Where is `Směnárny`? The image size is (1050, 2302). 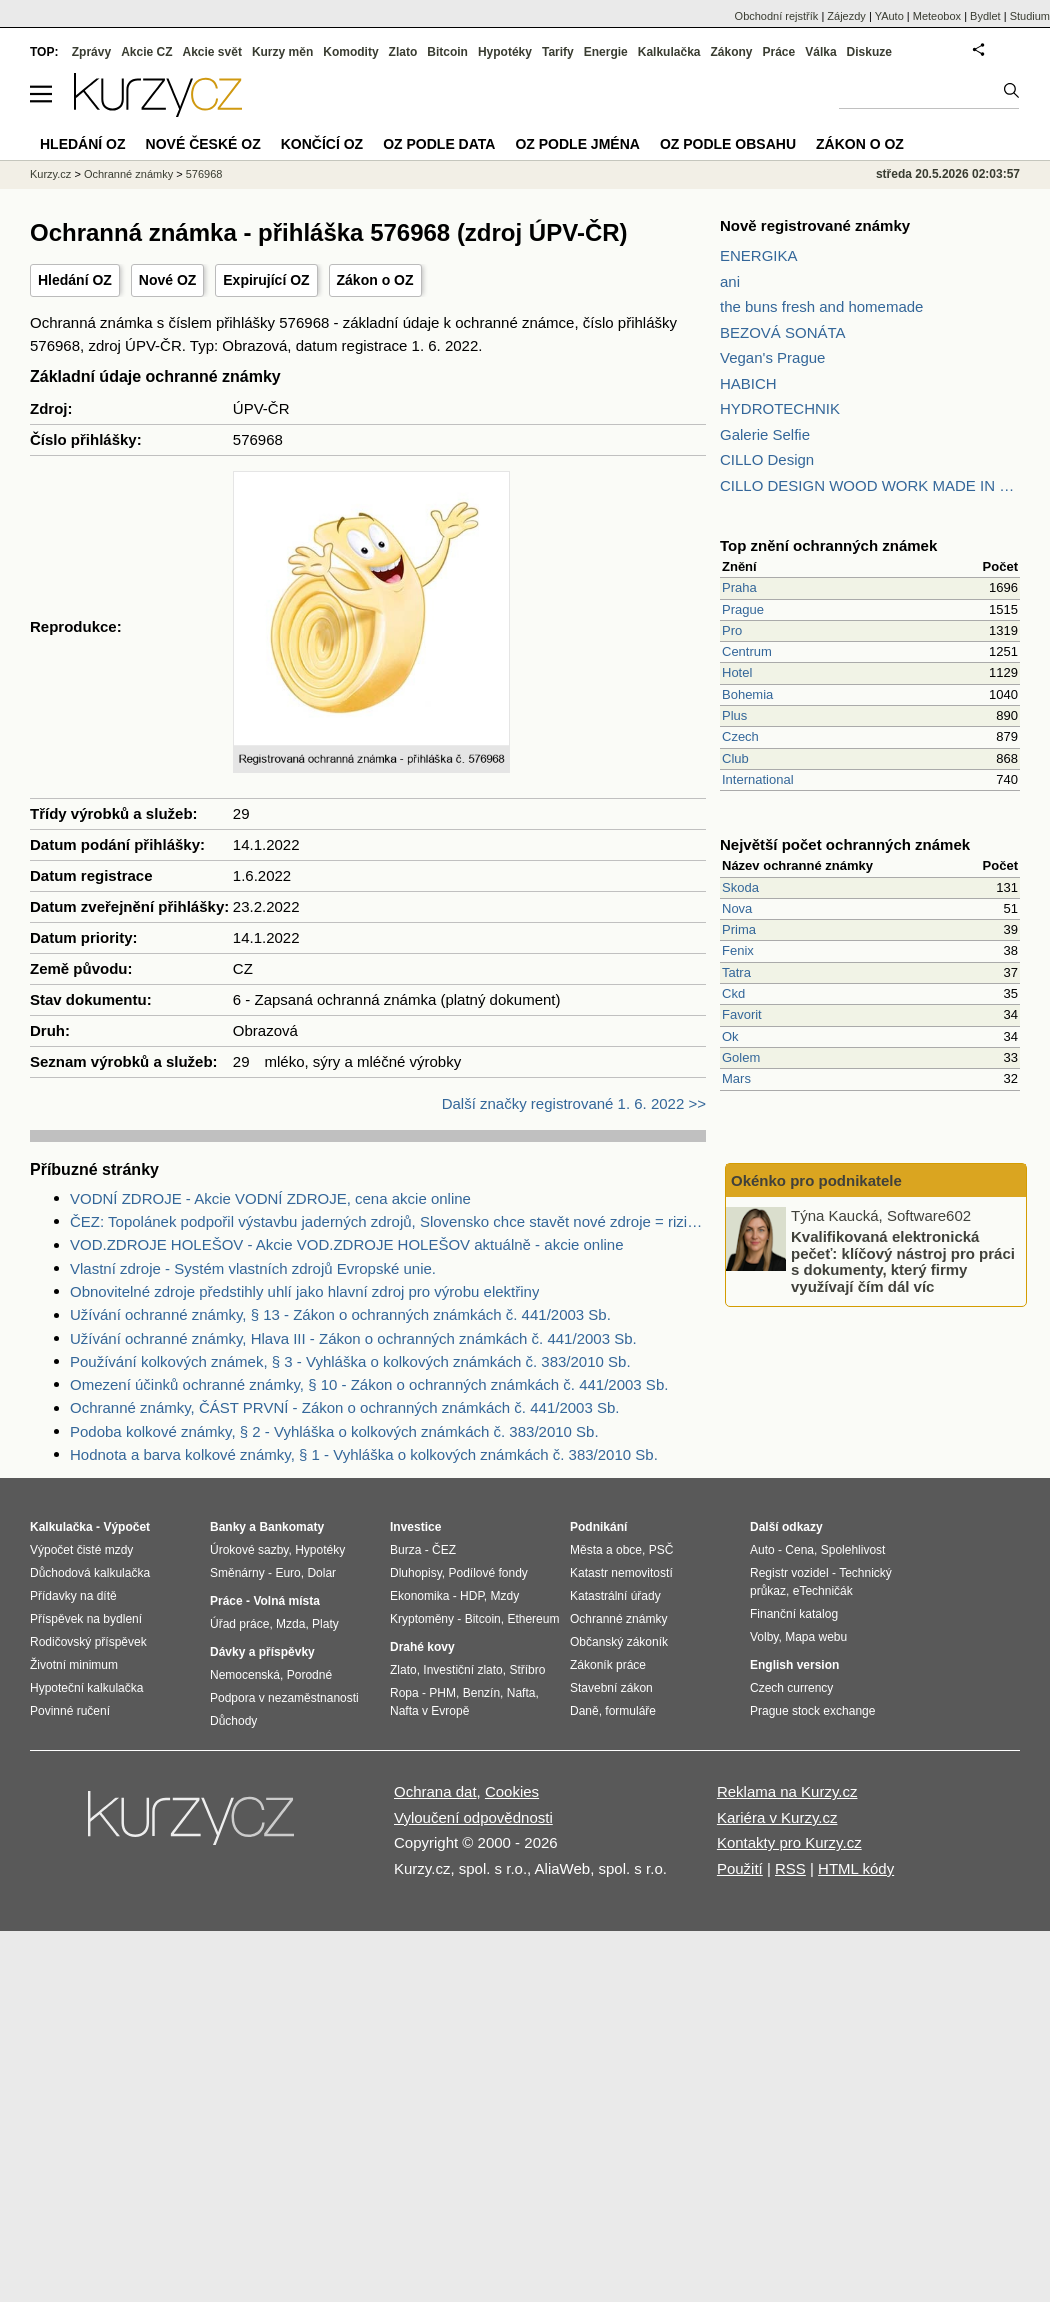
Směnárny is located at coordinates (237, 1573).